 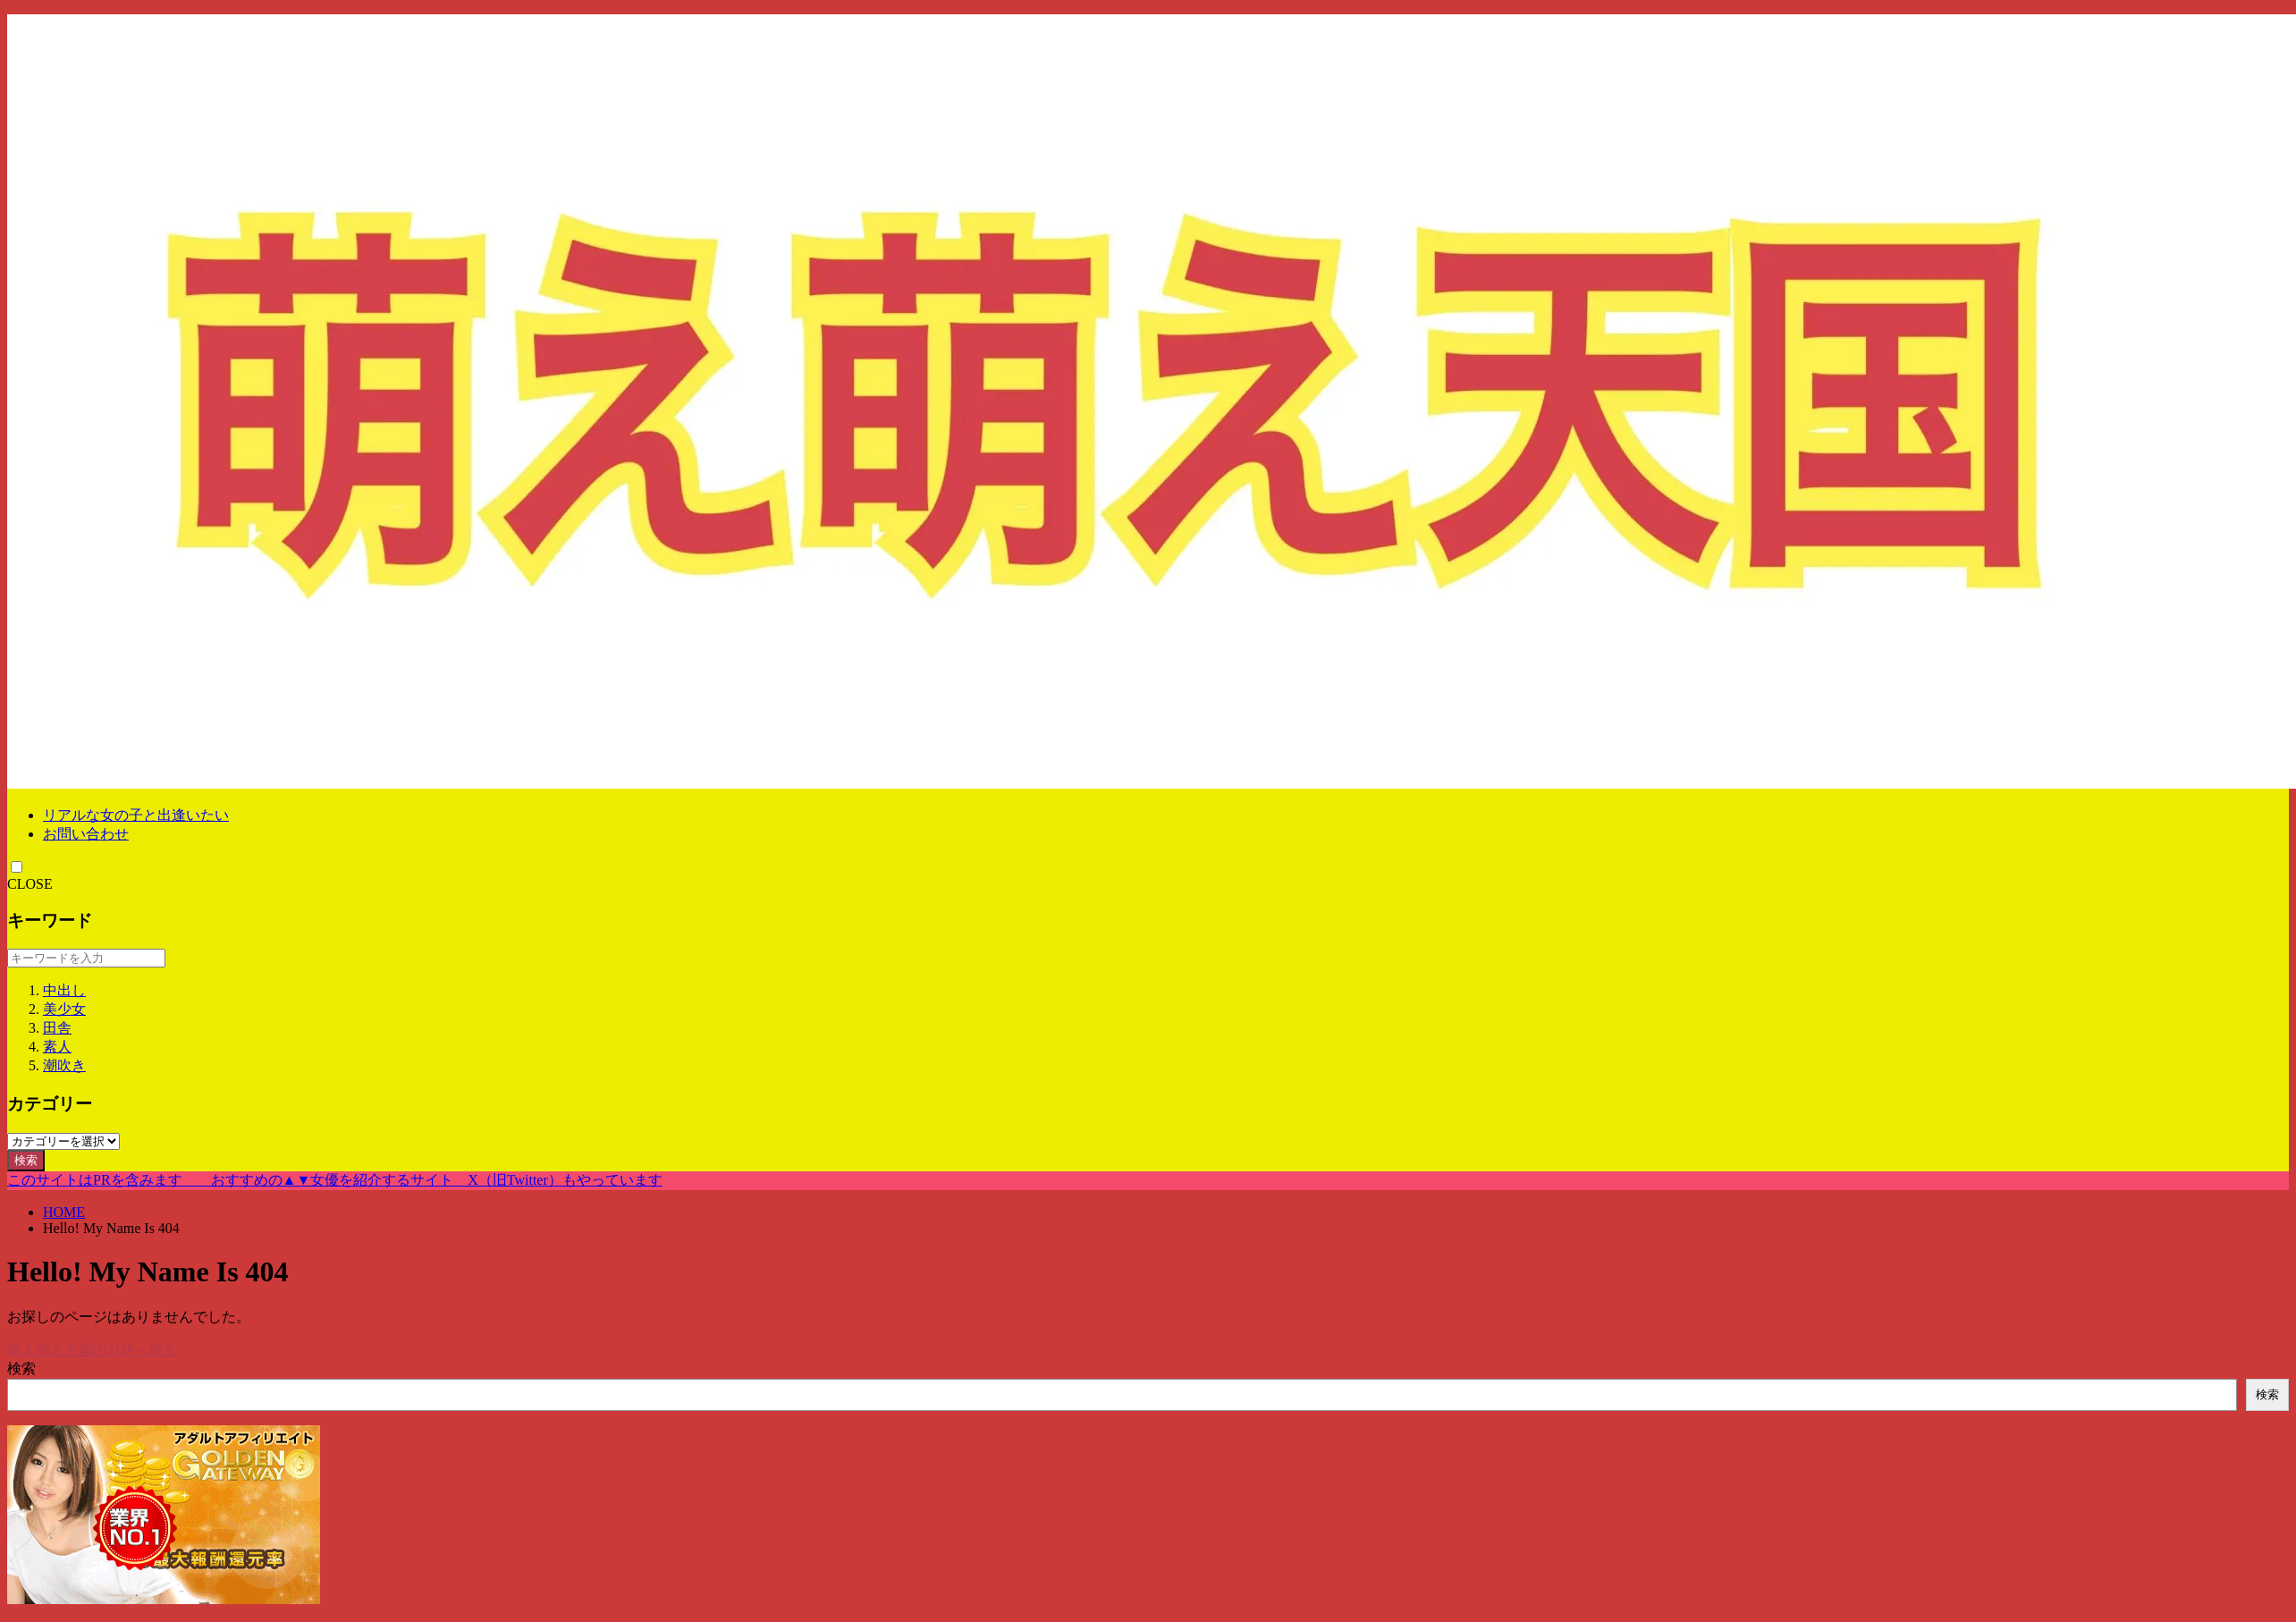 I want to click on 中出し, so click(x=64, y=990).